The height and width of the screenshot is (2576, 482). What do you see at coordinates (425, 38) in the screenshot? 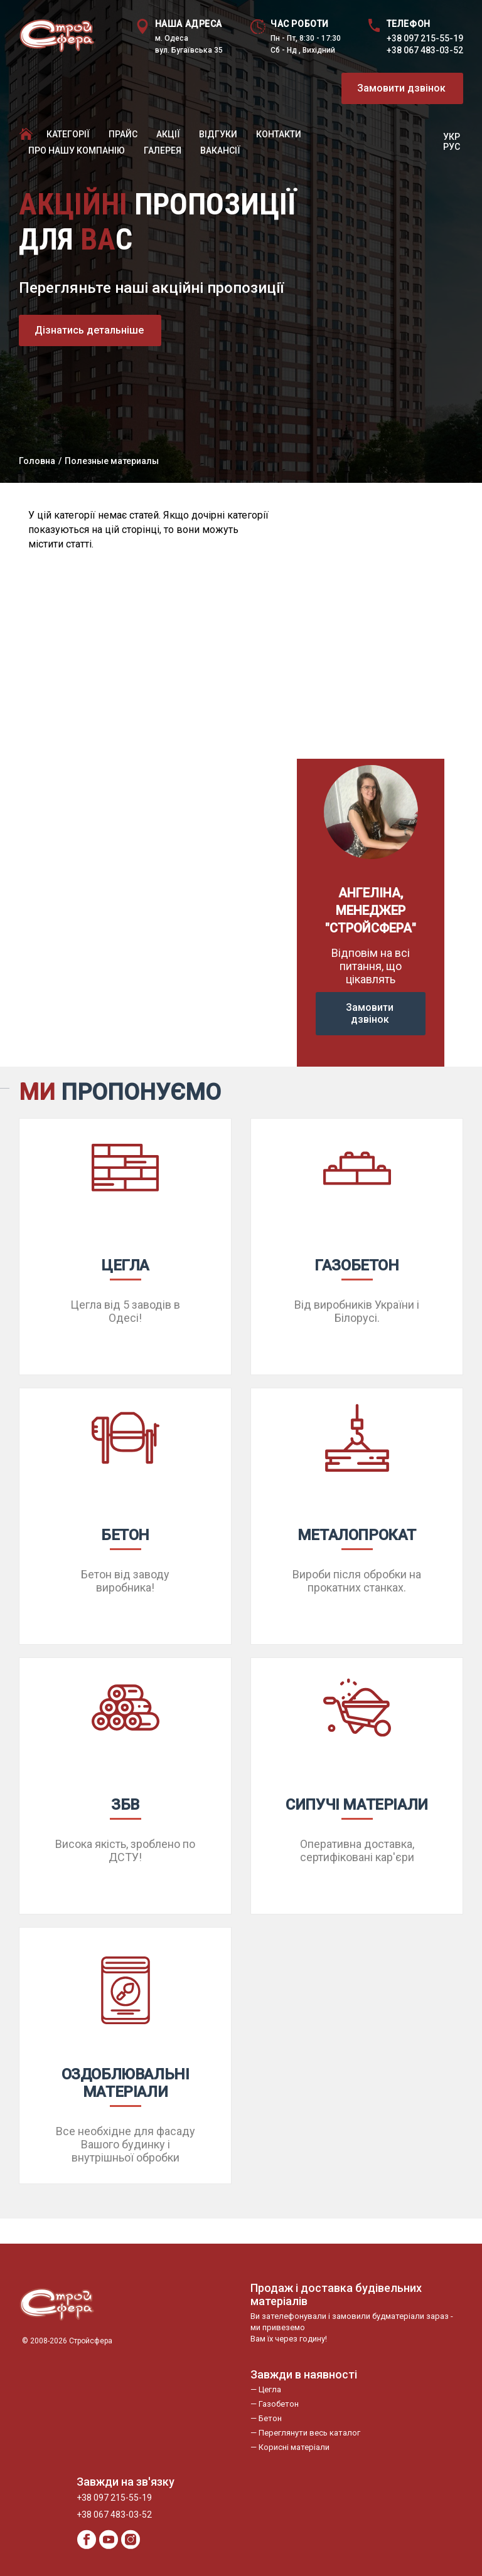
I see `+38 097 215-55-19` at bounding box center [425, 38].